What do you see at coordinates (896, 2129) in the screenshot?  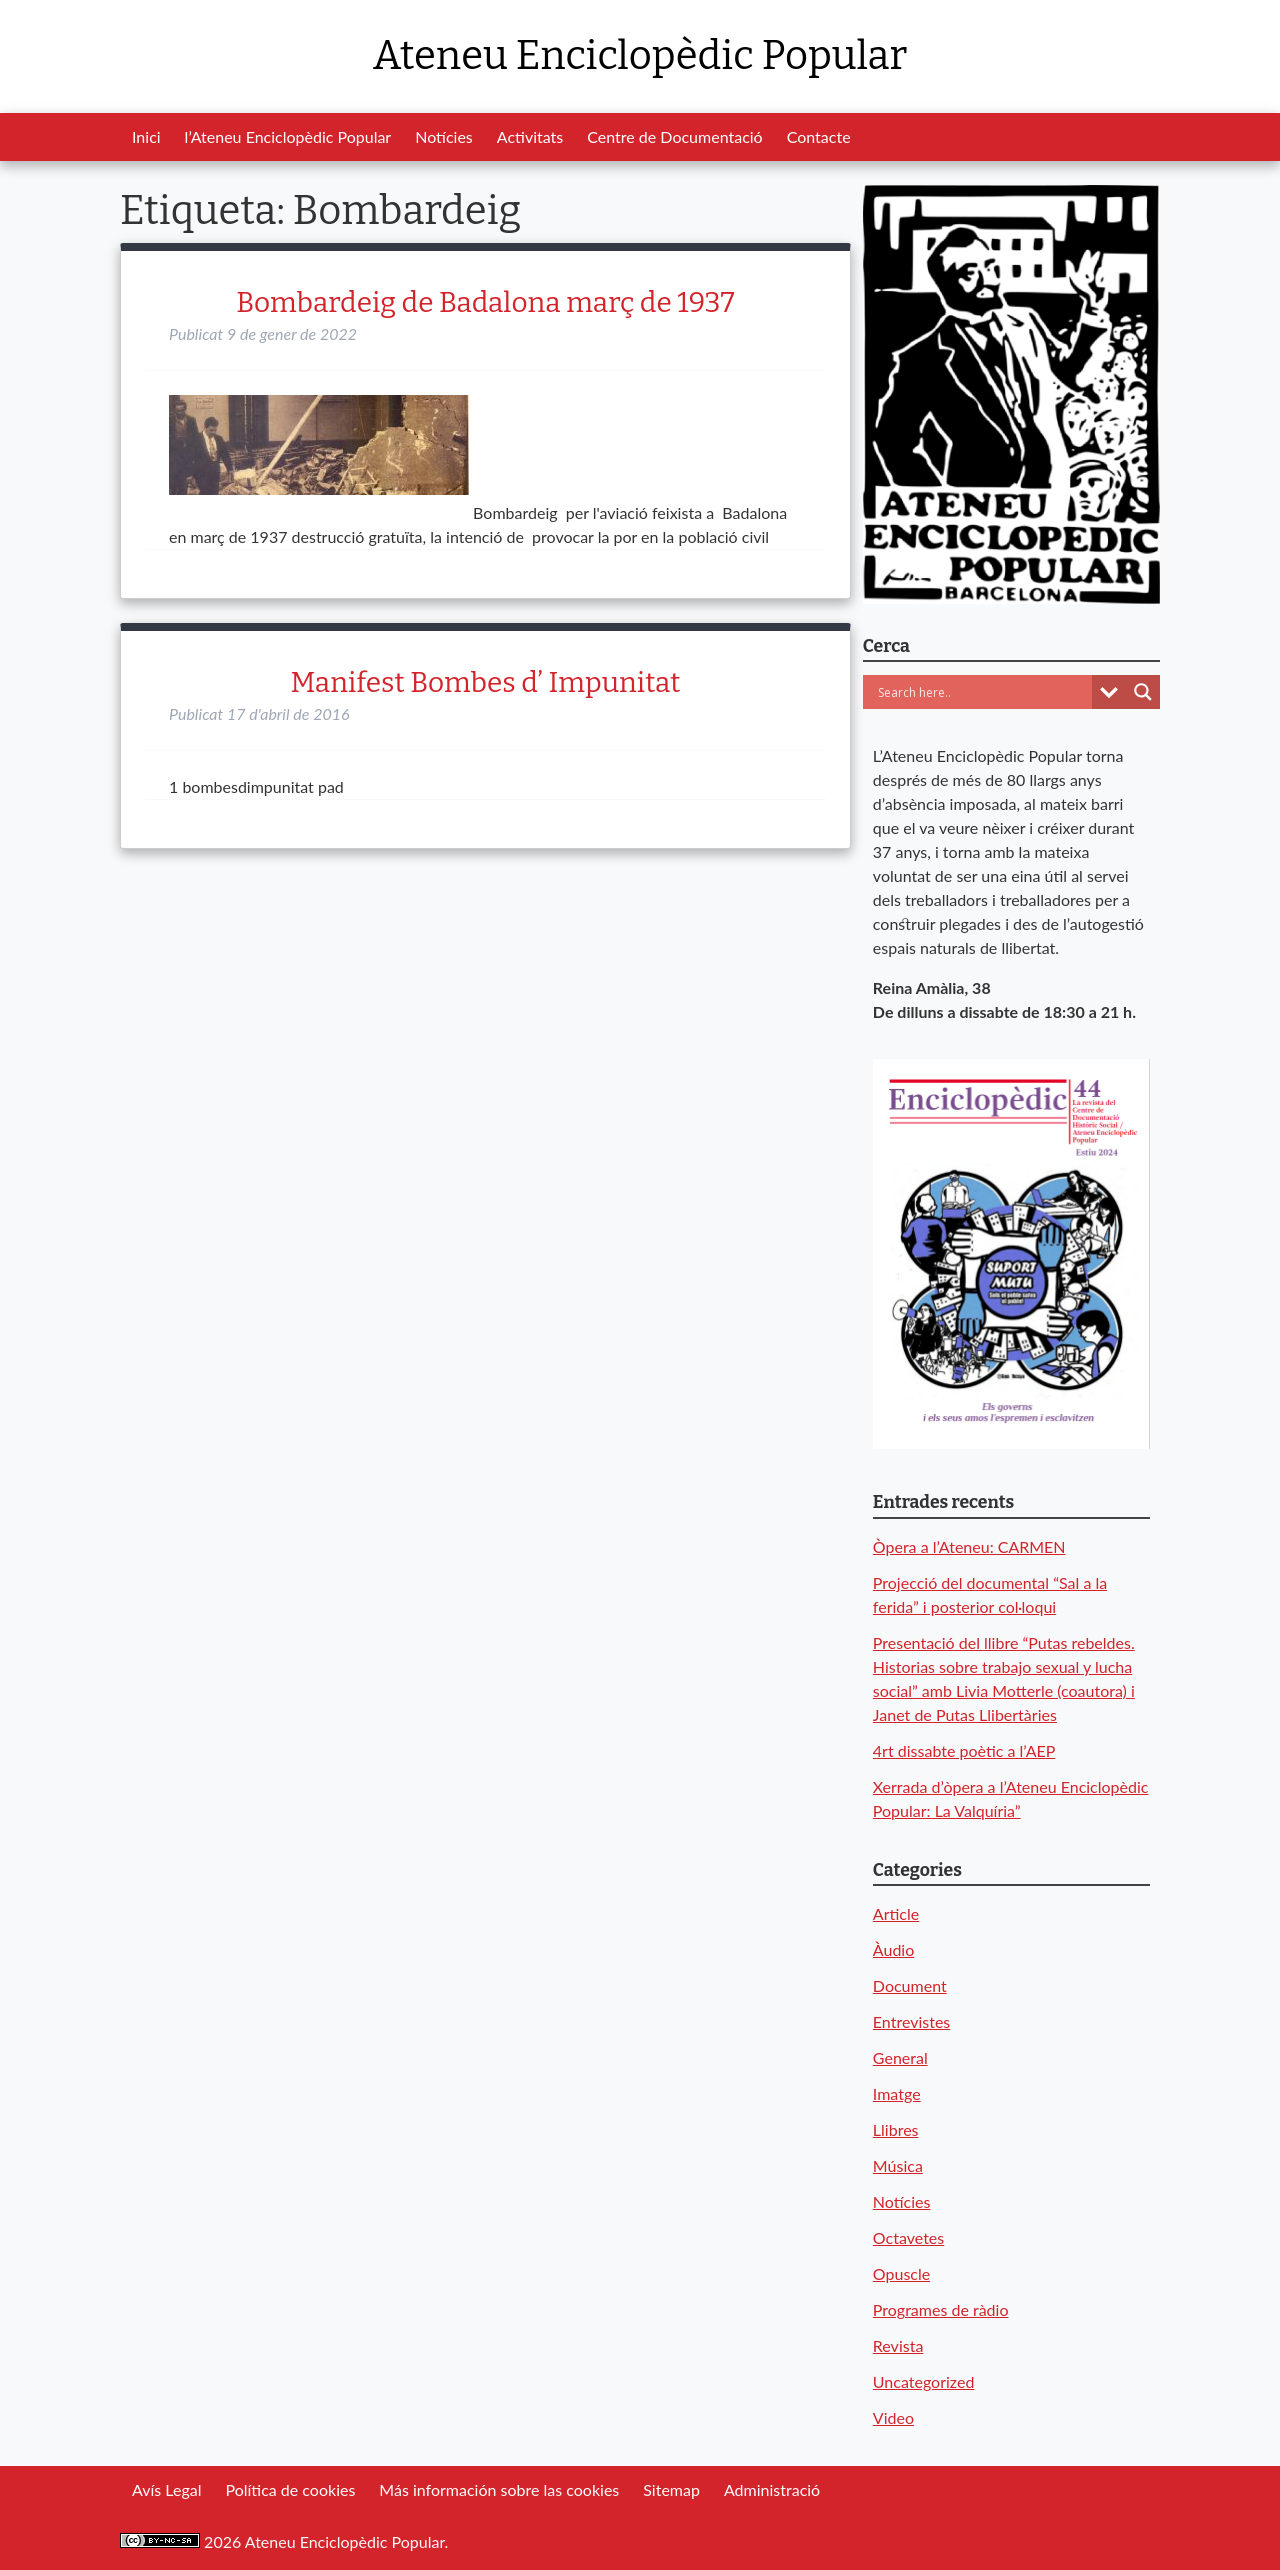 I see `Llibres` at bounding box center [896, 2129].